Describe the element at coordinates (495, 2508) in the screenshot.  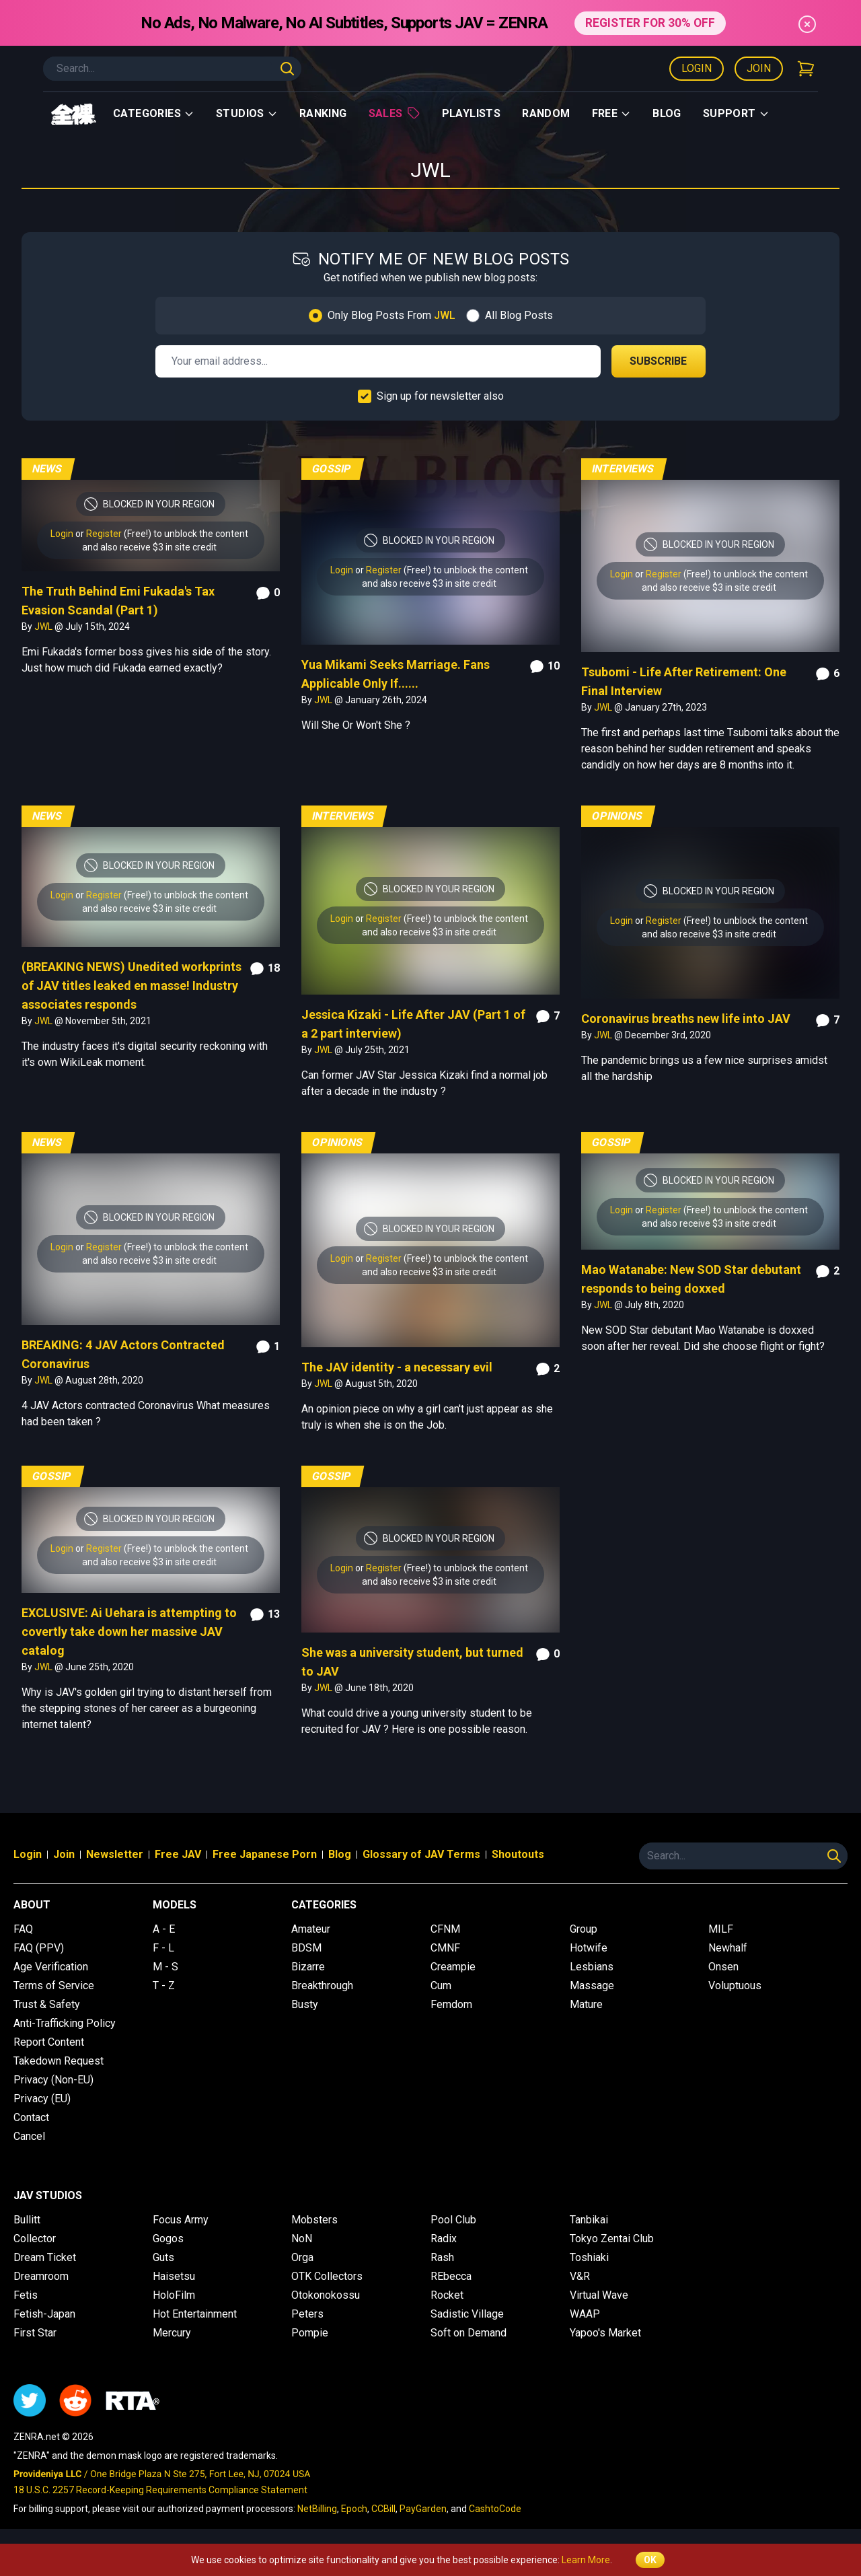
I see `CashtoCode` at that location.